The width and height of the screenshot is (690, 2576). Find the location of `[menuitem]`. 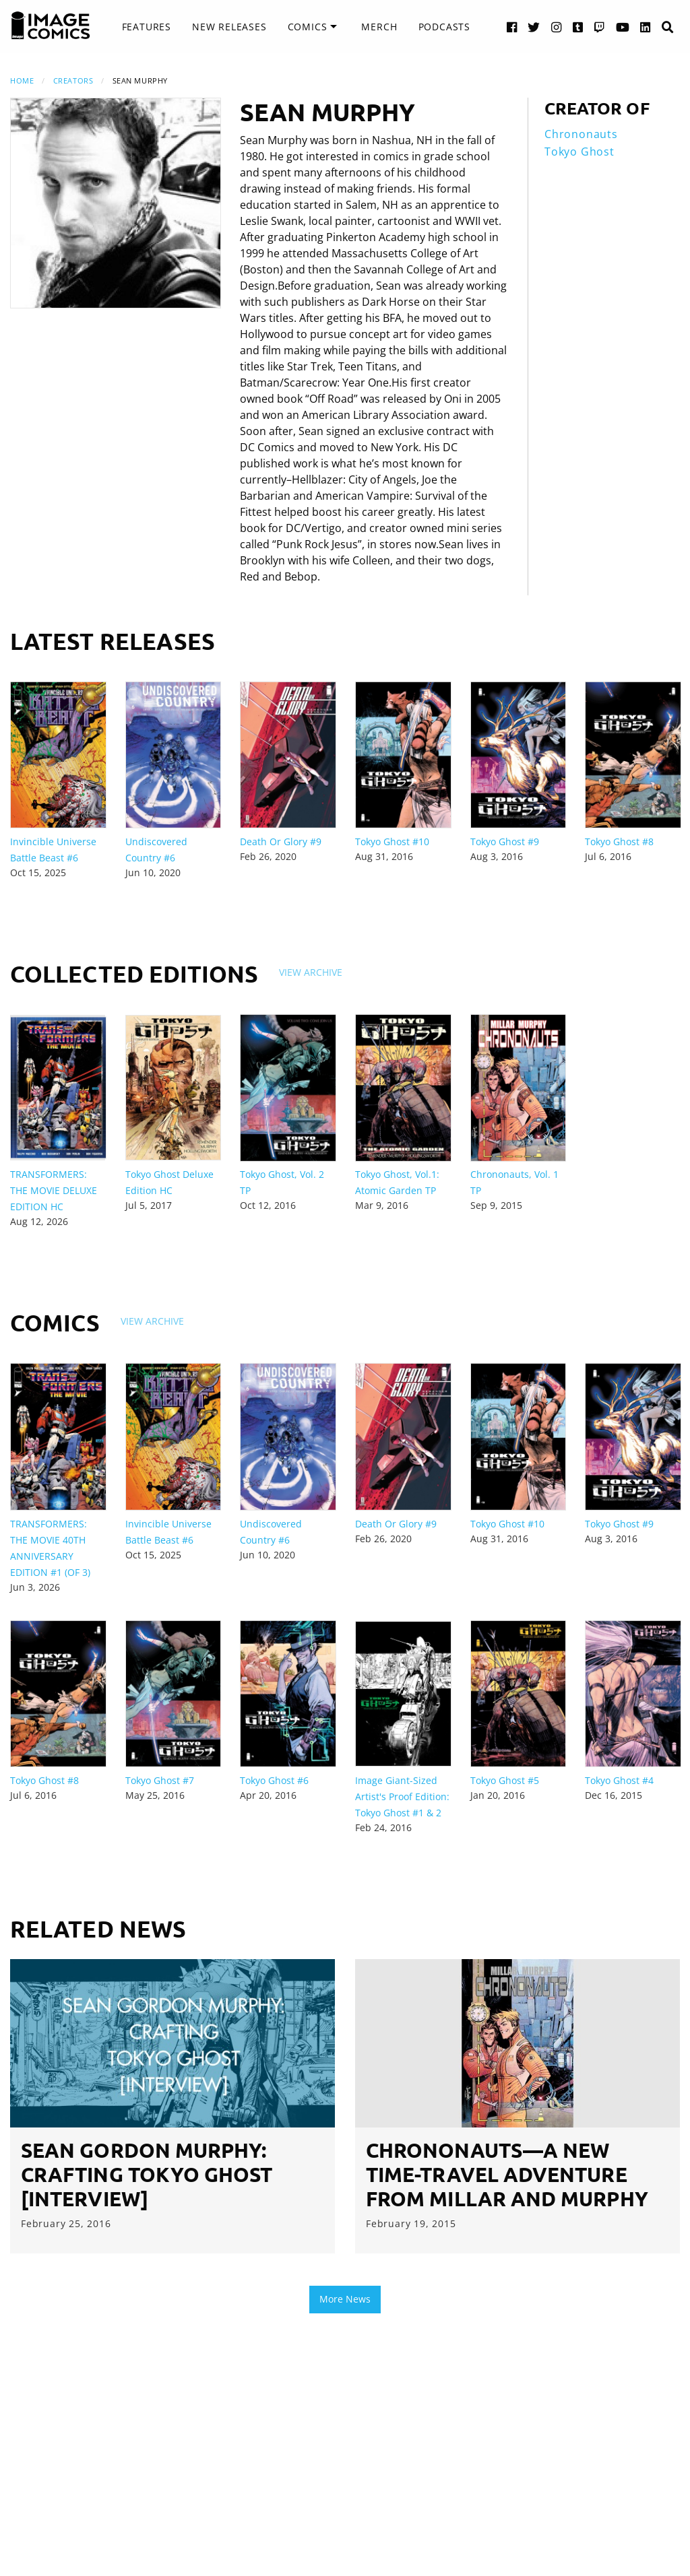

[menuitem] is located at coordinates (146, 27).